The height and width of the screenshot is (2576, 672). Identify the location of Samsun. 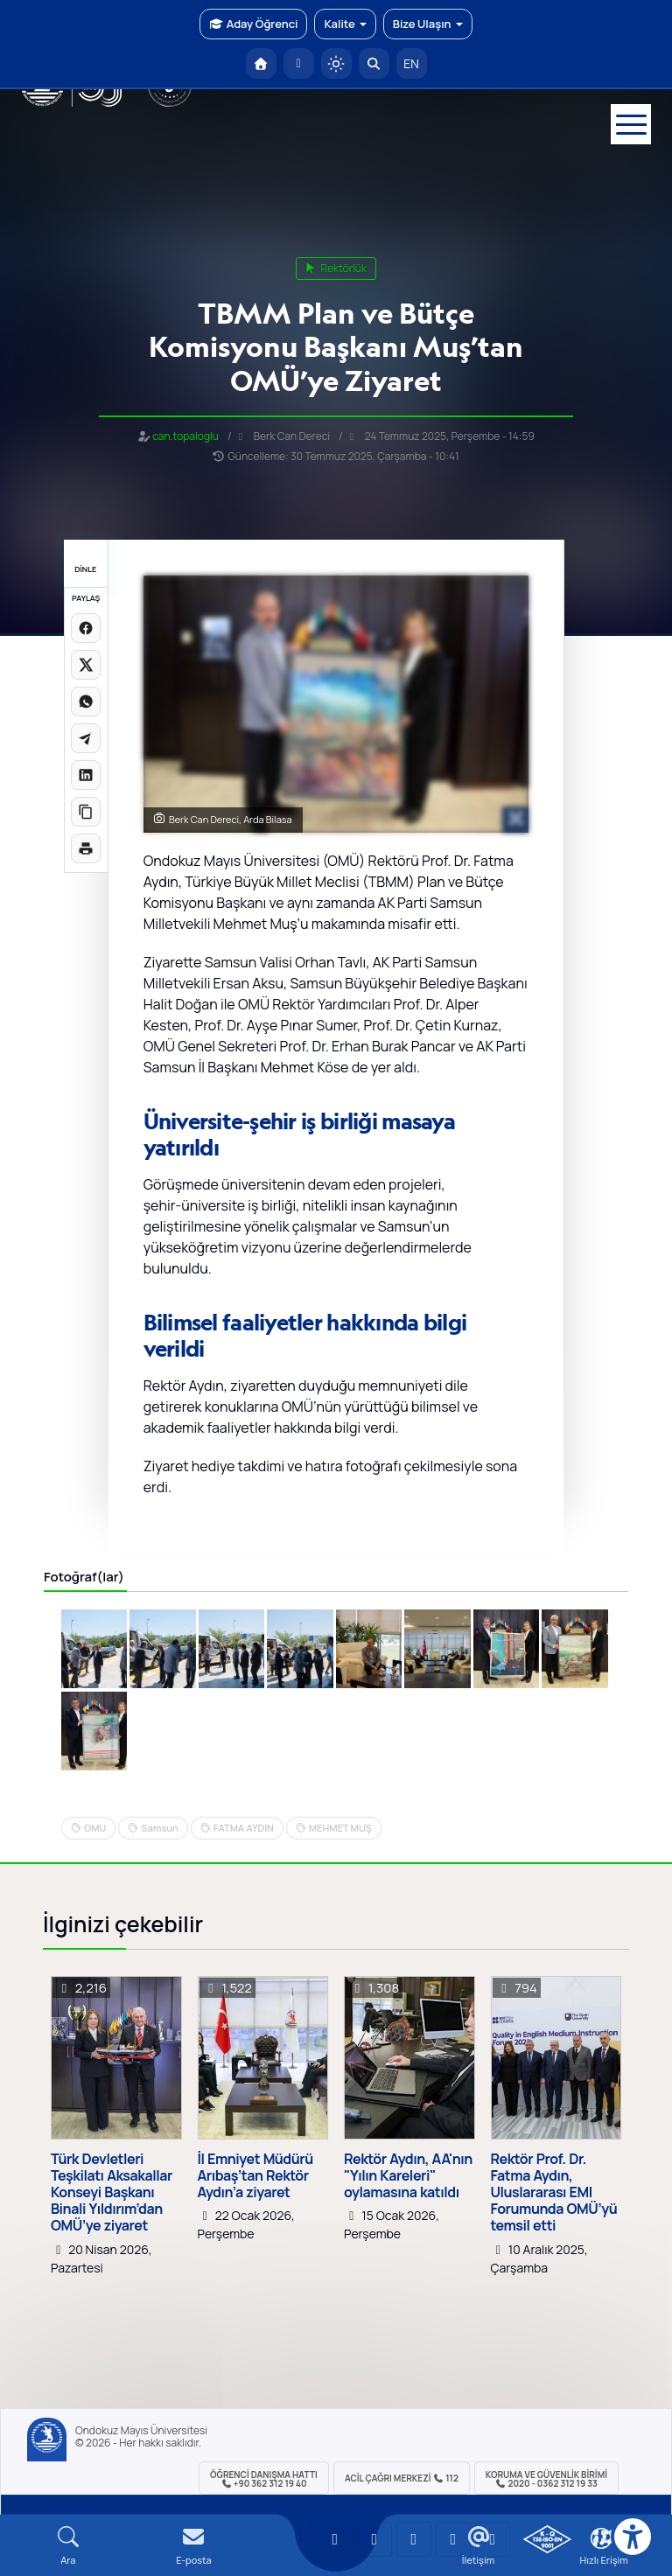
(159, 1827).